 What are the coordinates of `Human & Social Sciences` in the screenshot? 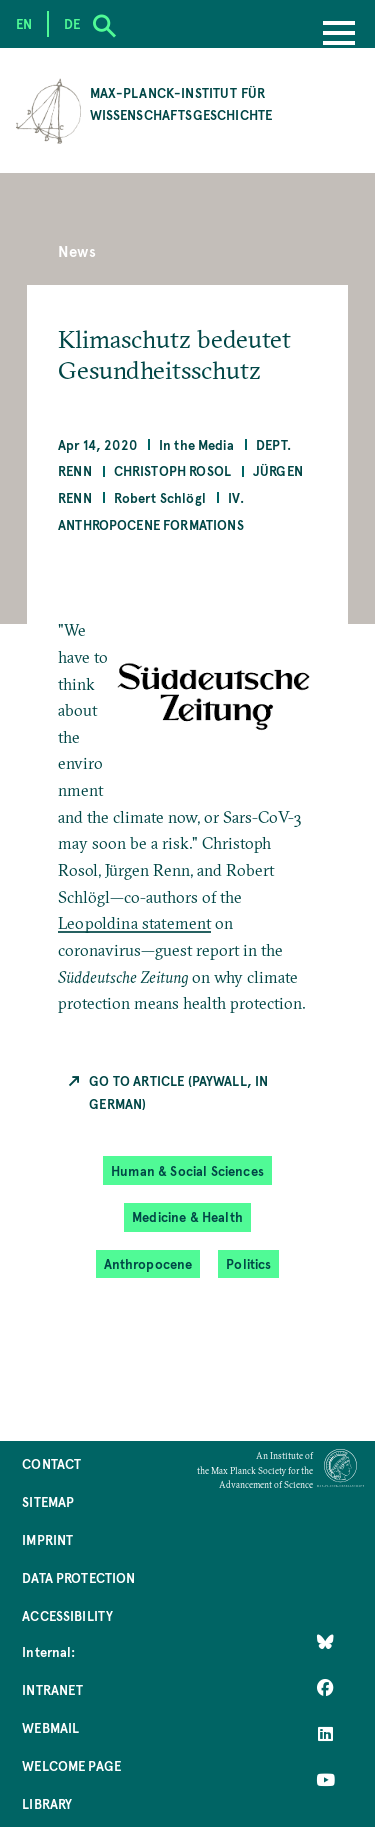 It's located at (187, 1170).